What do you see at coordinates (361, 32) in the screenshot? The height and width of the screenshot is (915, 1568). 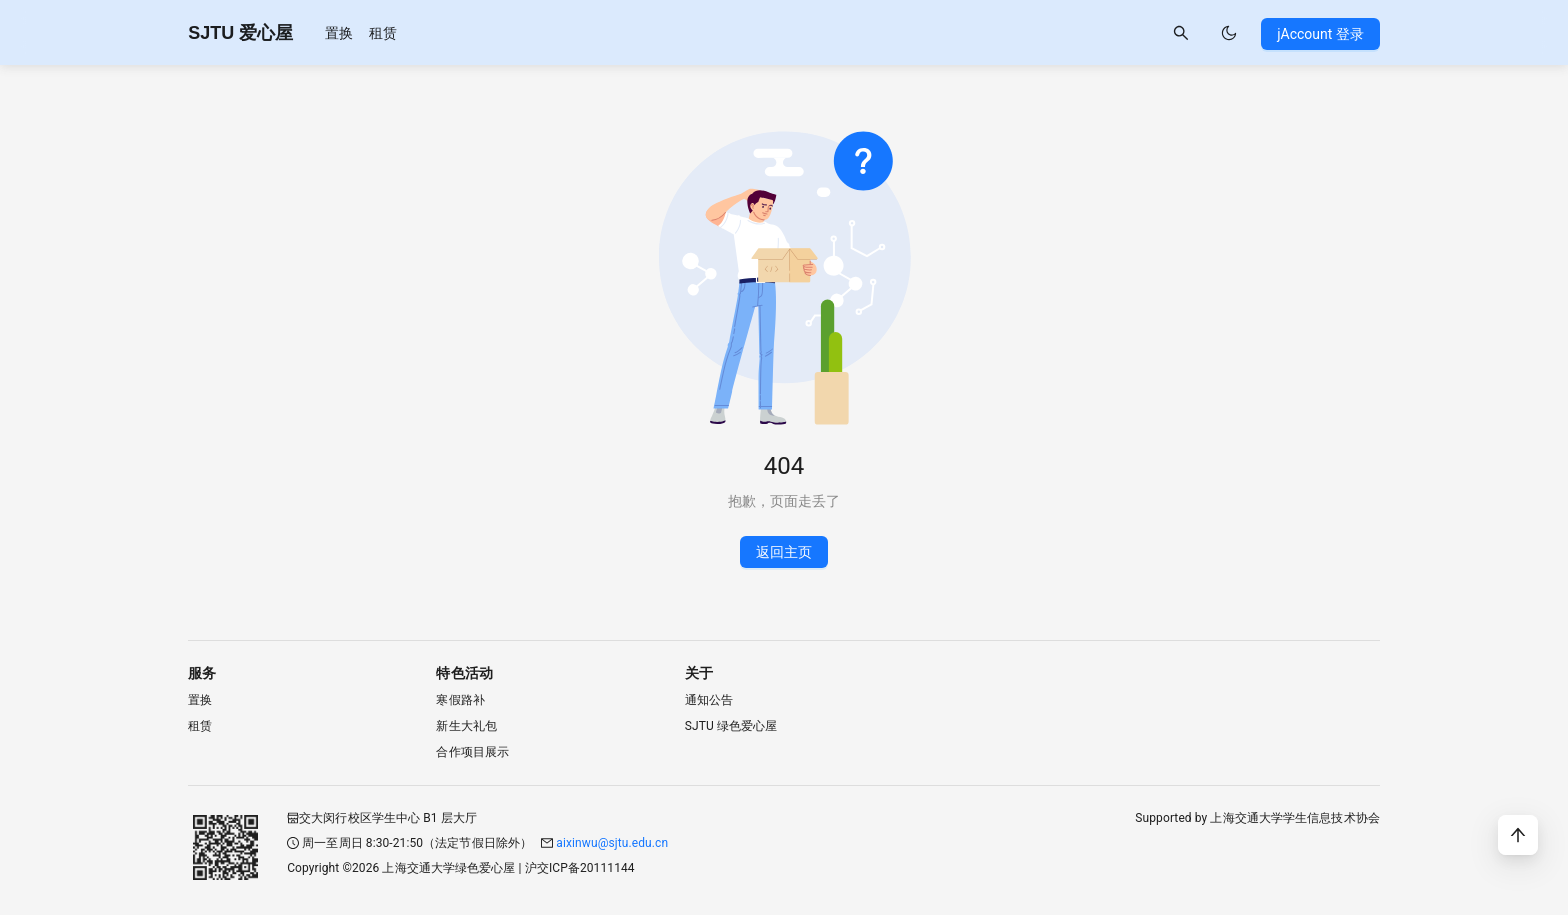 I see `[menu]` at bounding box center [361, 32].